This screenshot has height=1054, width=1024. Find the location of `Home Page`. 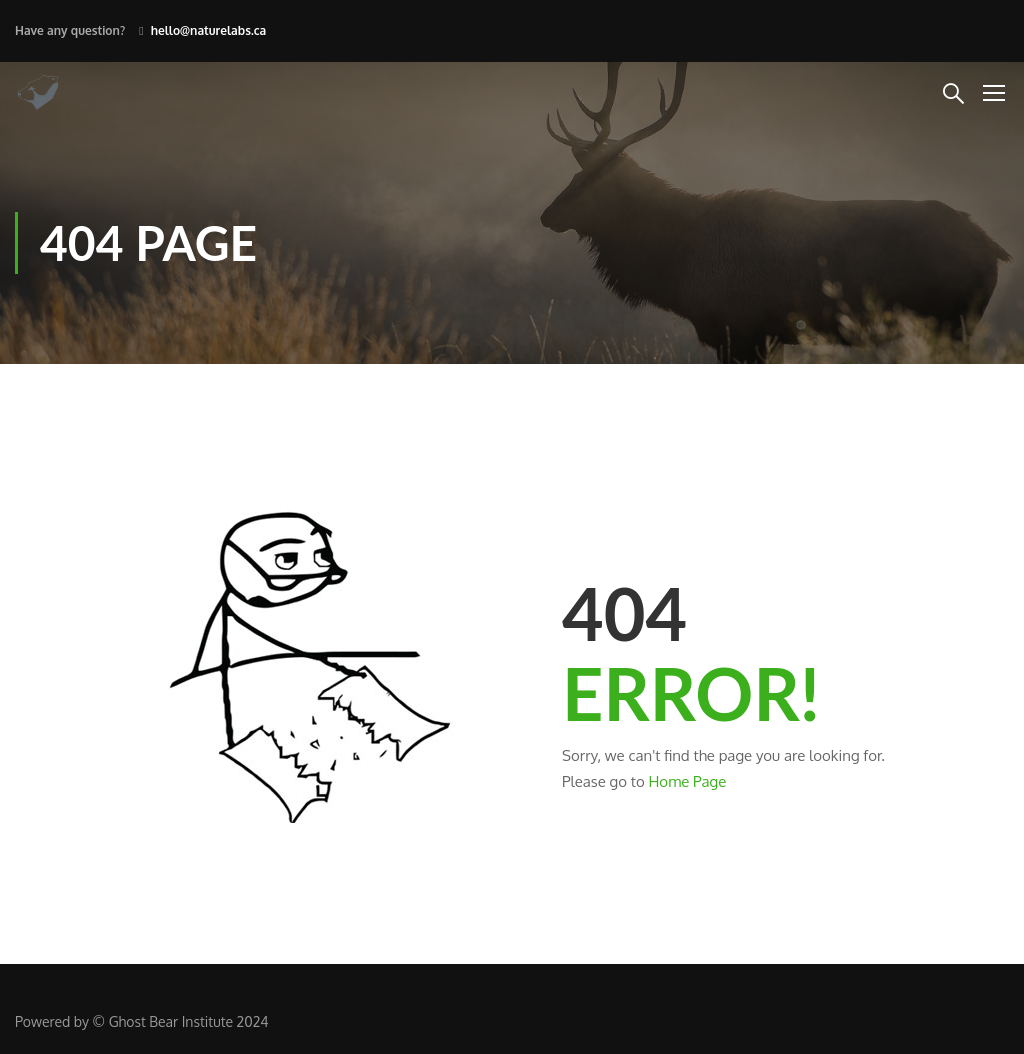

Home Page is located at coordinates (687, 781).